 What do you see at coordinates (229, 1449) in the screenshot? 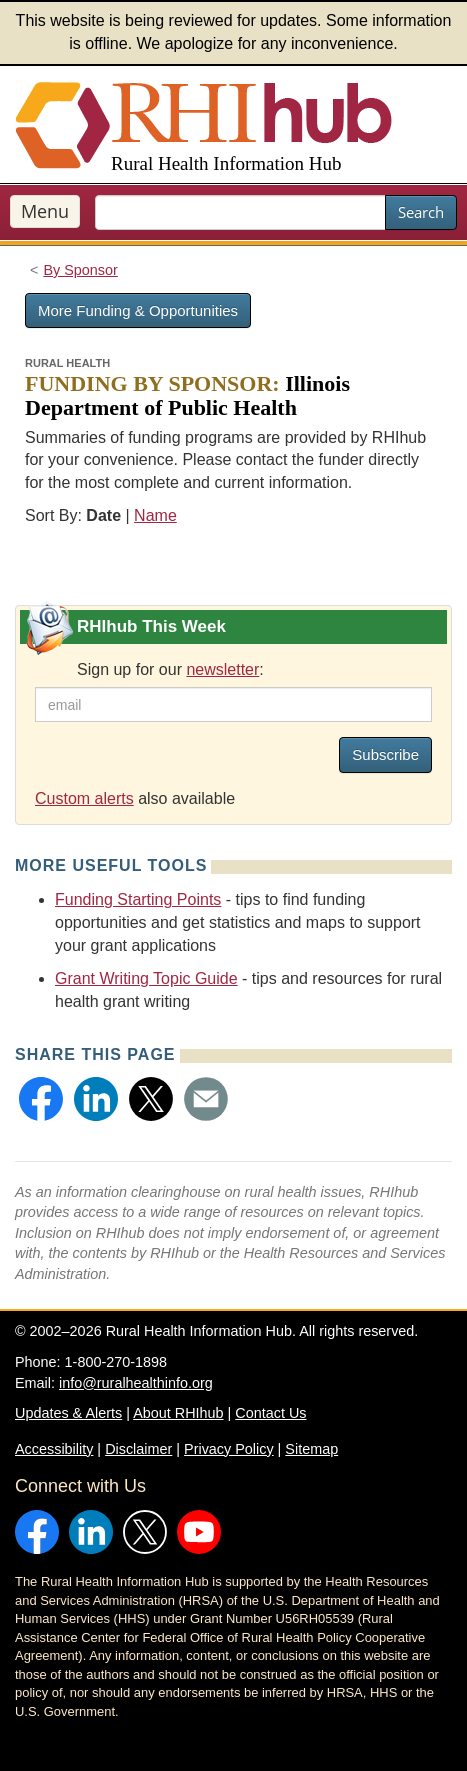
I see `Privacy Policy` at bounding box center [229, 1449].